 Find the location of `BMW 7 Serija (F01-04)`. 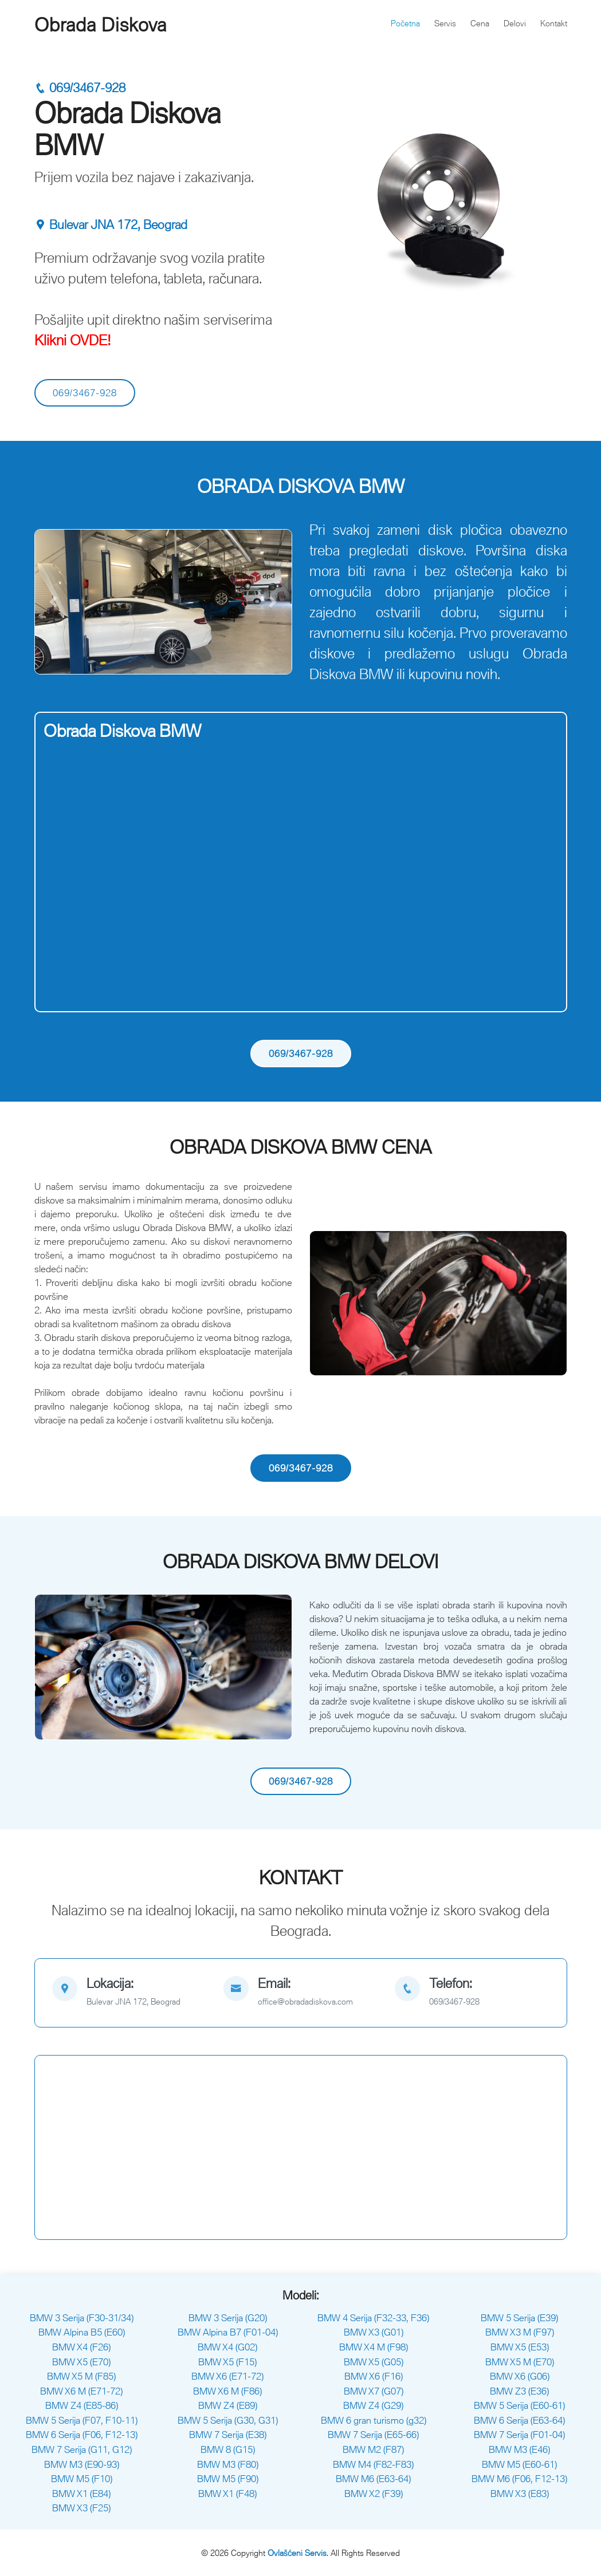

BMW 7 Serija (F01-04) is located at coordinates (519, 2434).